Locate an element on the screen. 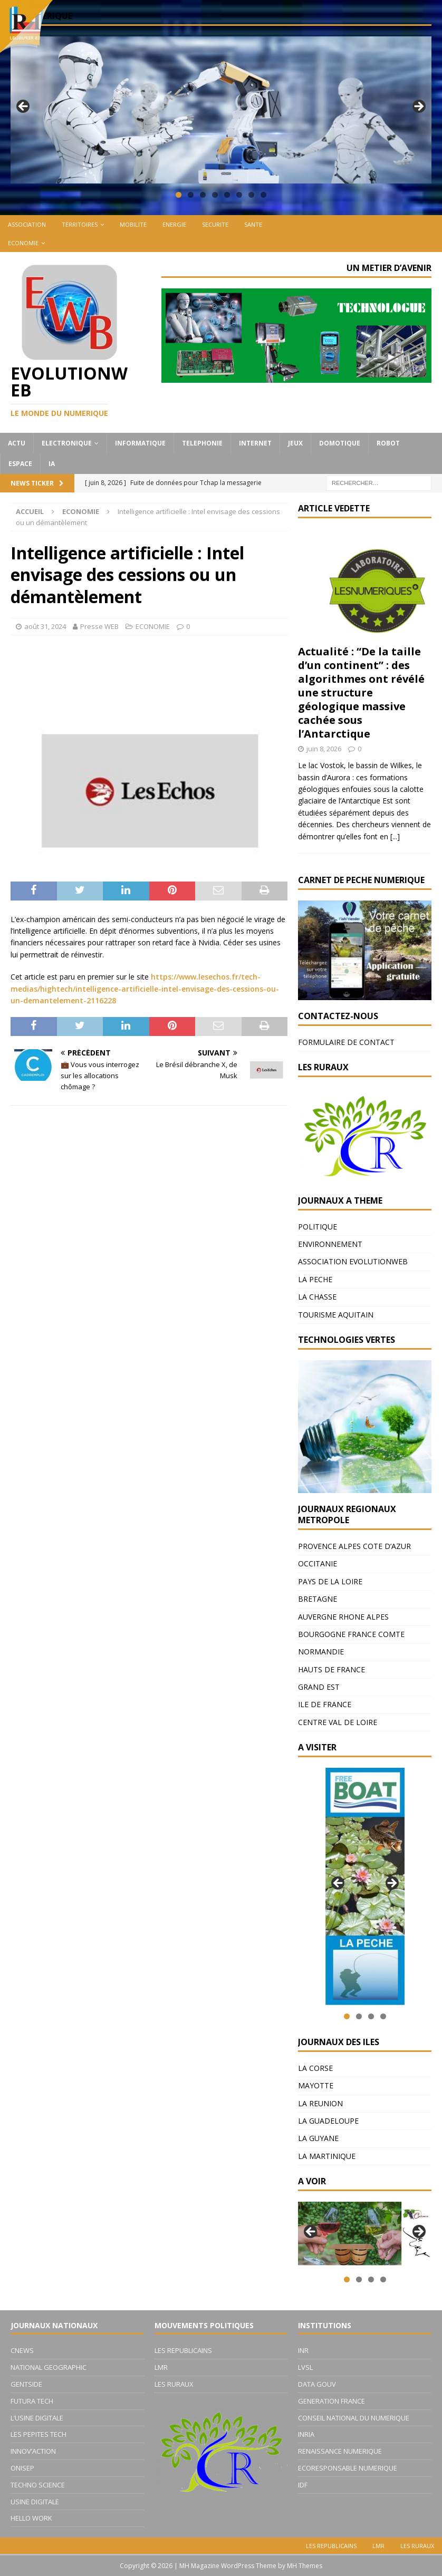 The height and width of the screenshot is (2576, 442). [region] is located at coordinates (221, 109).